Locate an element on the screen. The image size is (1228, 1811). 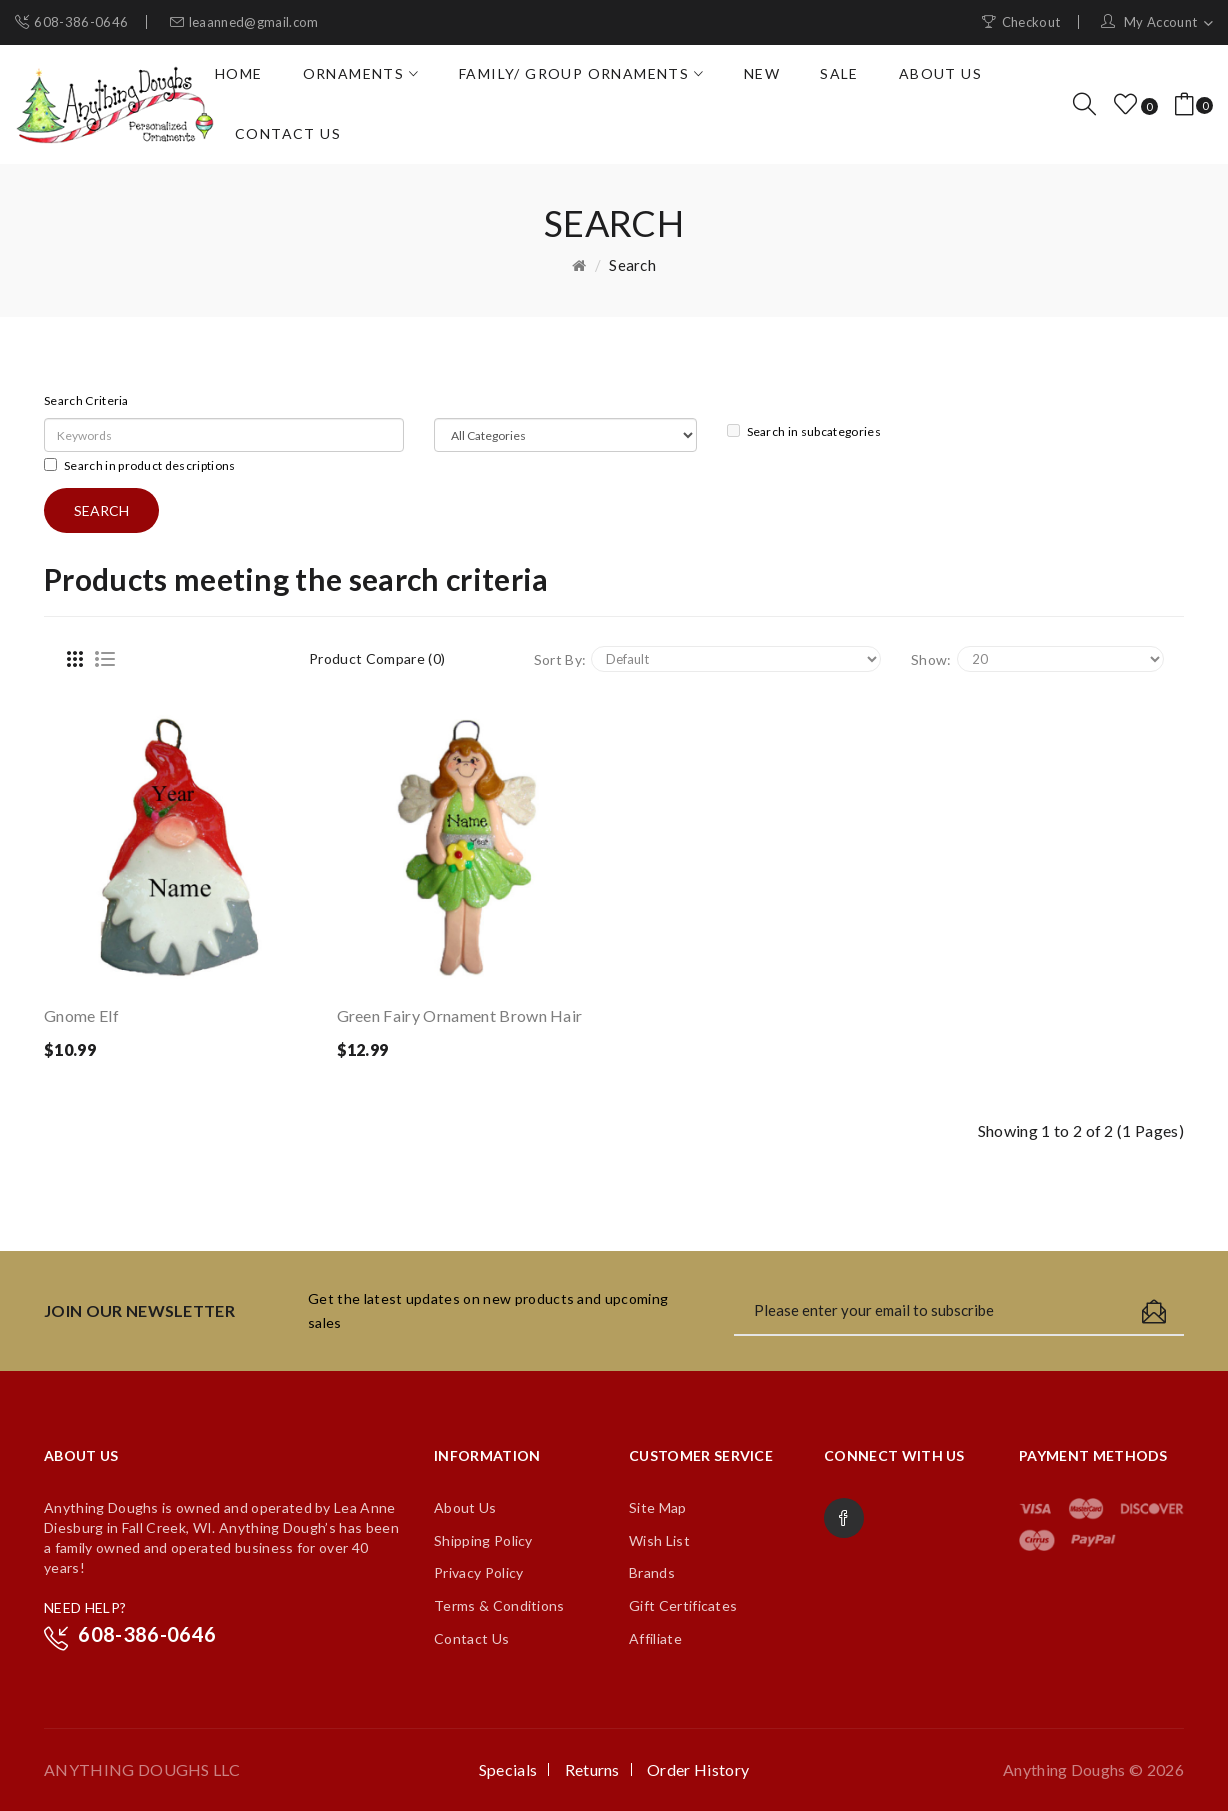
Site Map is located at coordinates (658, 1507).